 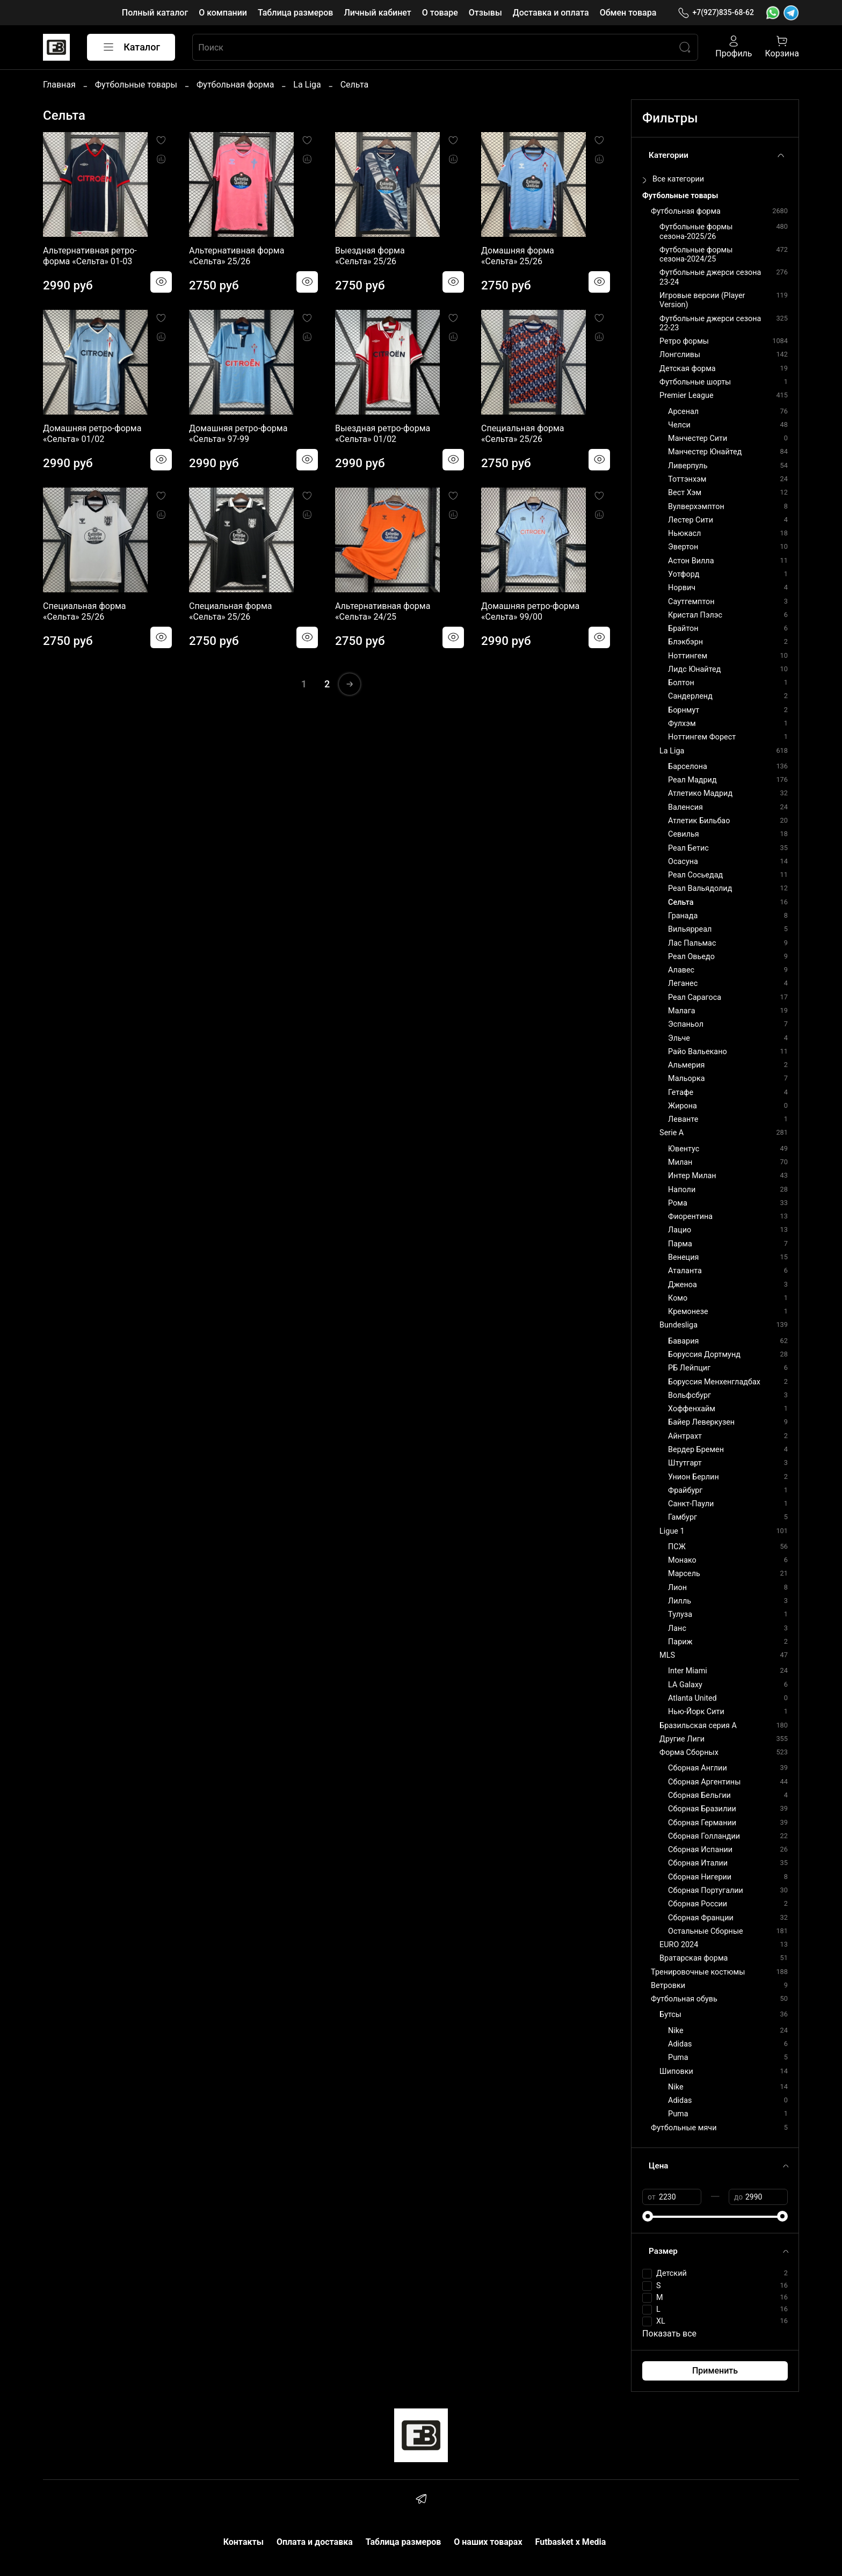 What do you see at coordinates (687, 368) in the screenshot?
I see `Детская форма` at bounding box center [687, 368].